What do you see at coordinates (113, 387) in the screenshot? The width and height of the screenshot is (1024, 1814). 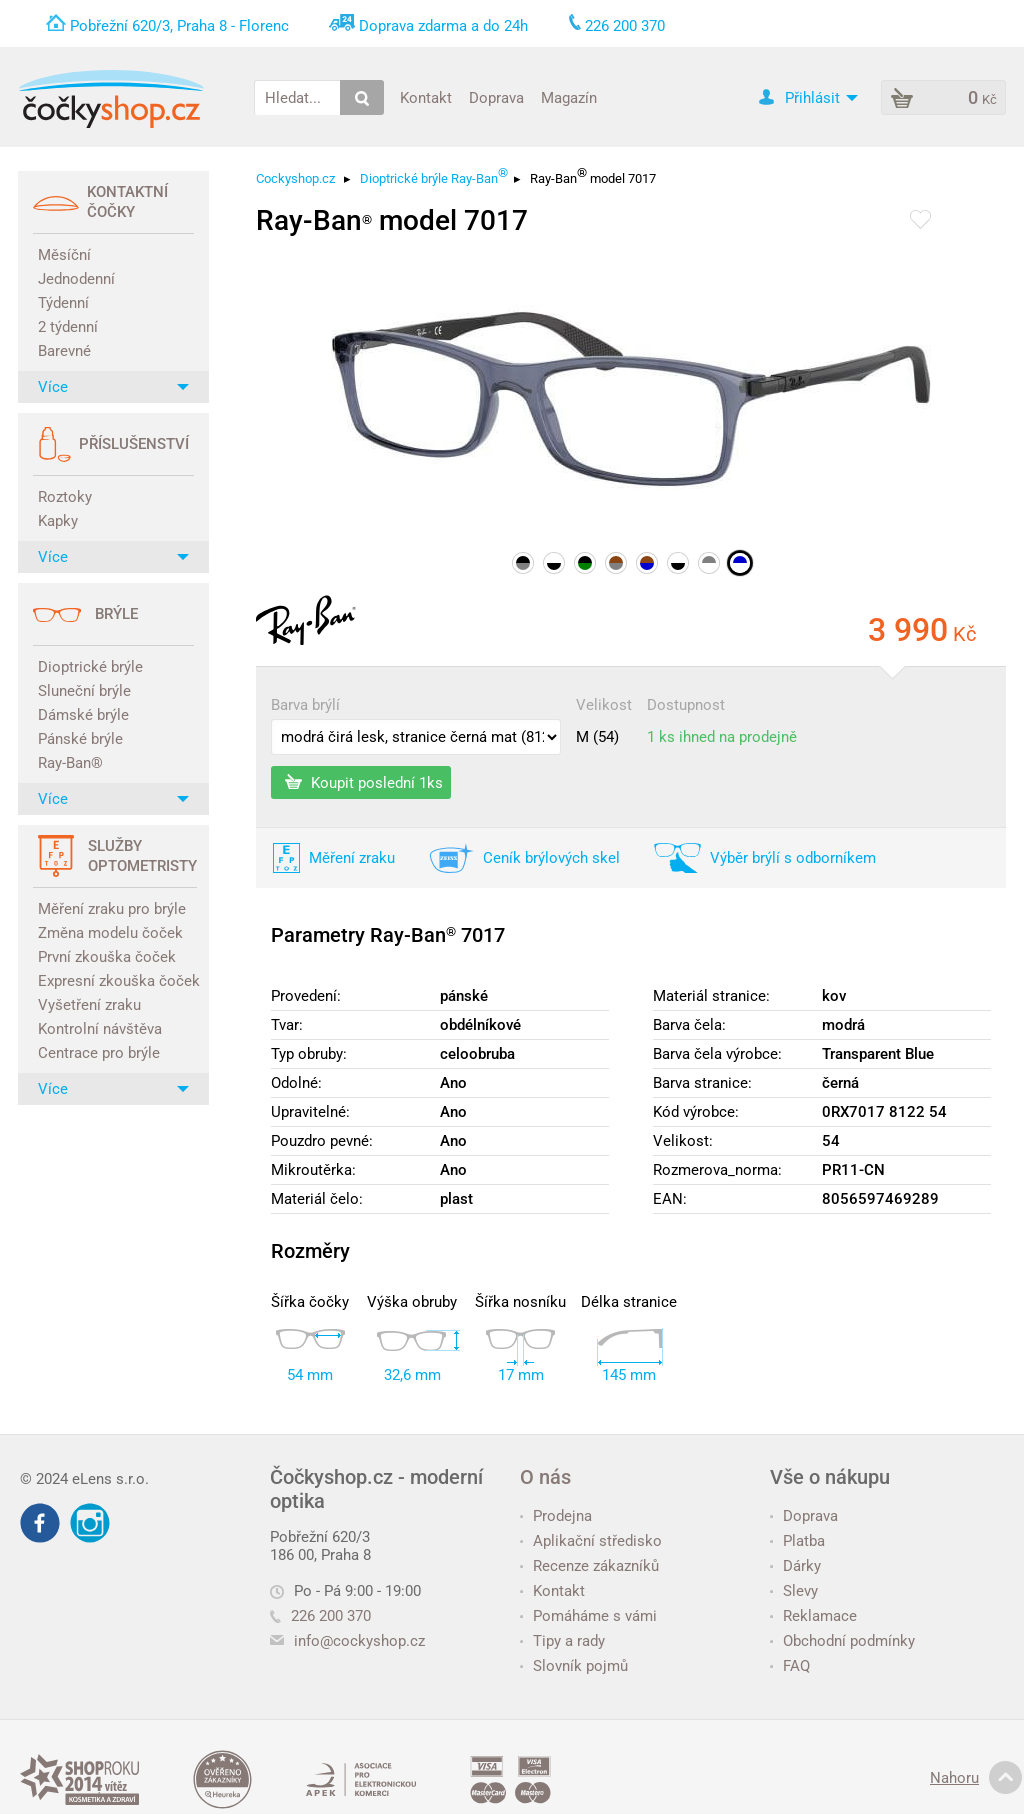 I see `Více` at bounding box center [113, 387].